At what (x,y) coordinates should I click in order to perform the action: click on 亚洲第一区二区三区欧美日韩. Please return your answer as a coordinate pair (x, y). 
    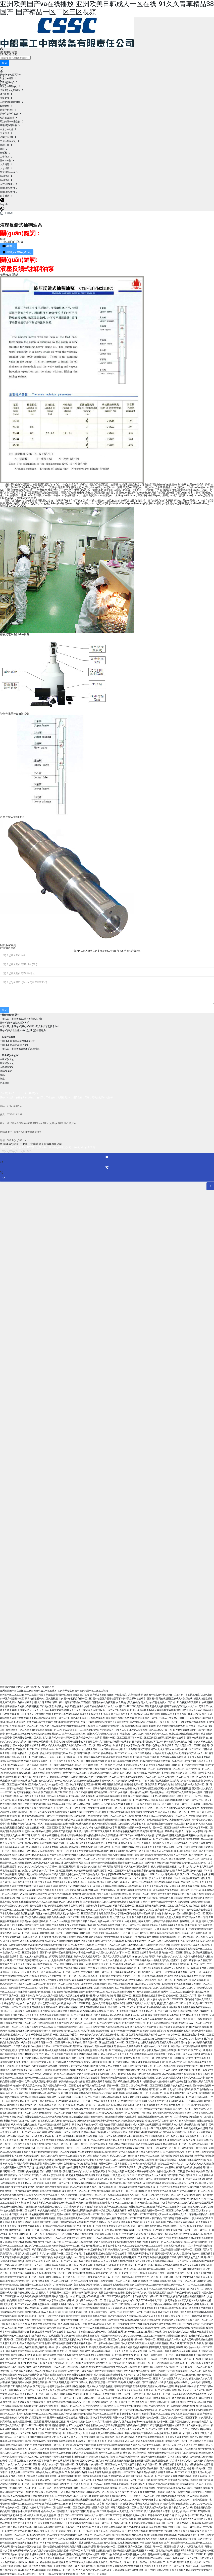
    Looking at the image, I should click on (28, 1933).